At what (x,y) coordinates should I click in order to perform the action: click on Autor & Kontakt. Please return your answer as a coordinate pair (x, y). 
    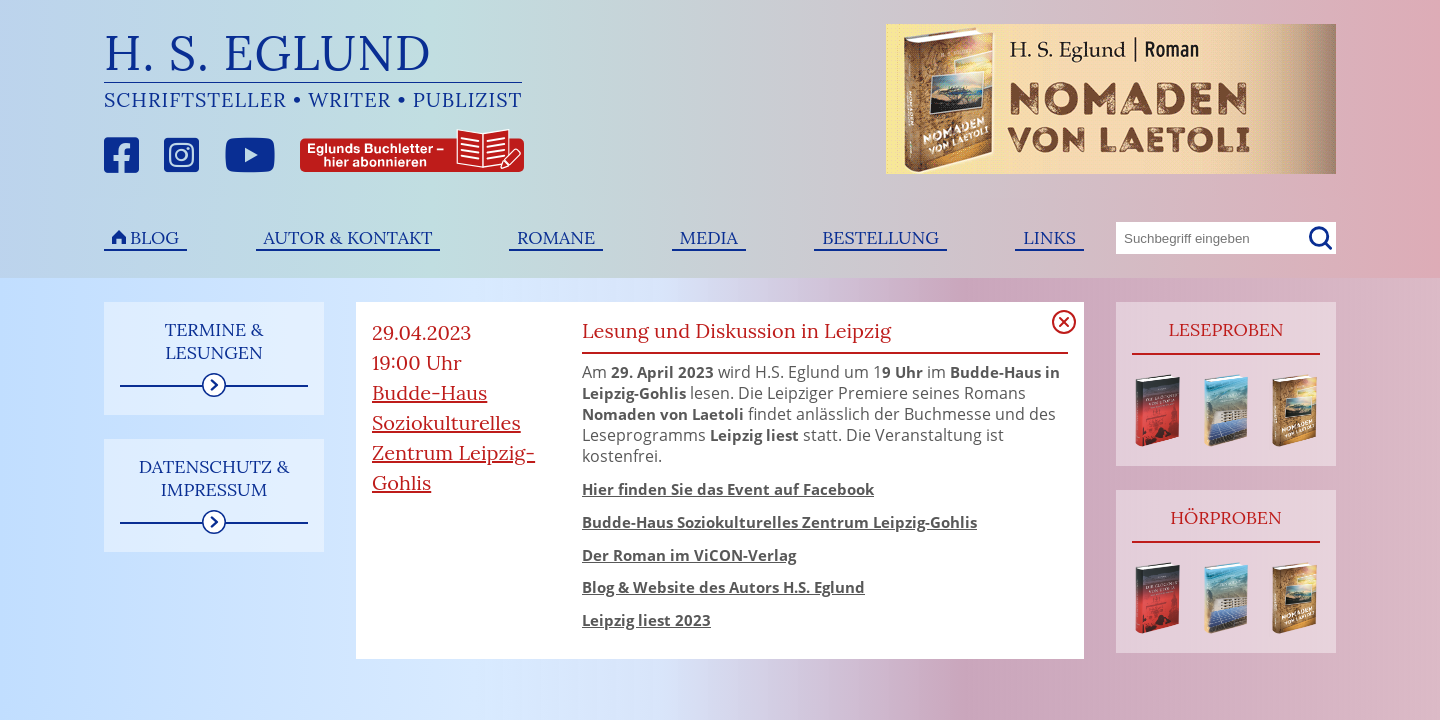
    Looking at the image, I should click on (348, 237).